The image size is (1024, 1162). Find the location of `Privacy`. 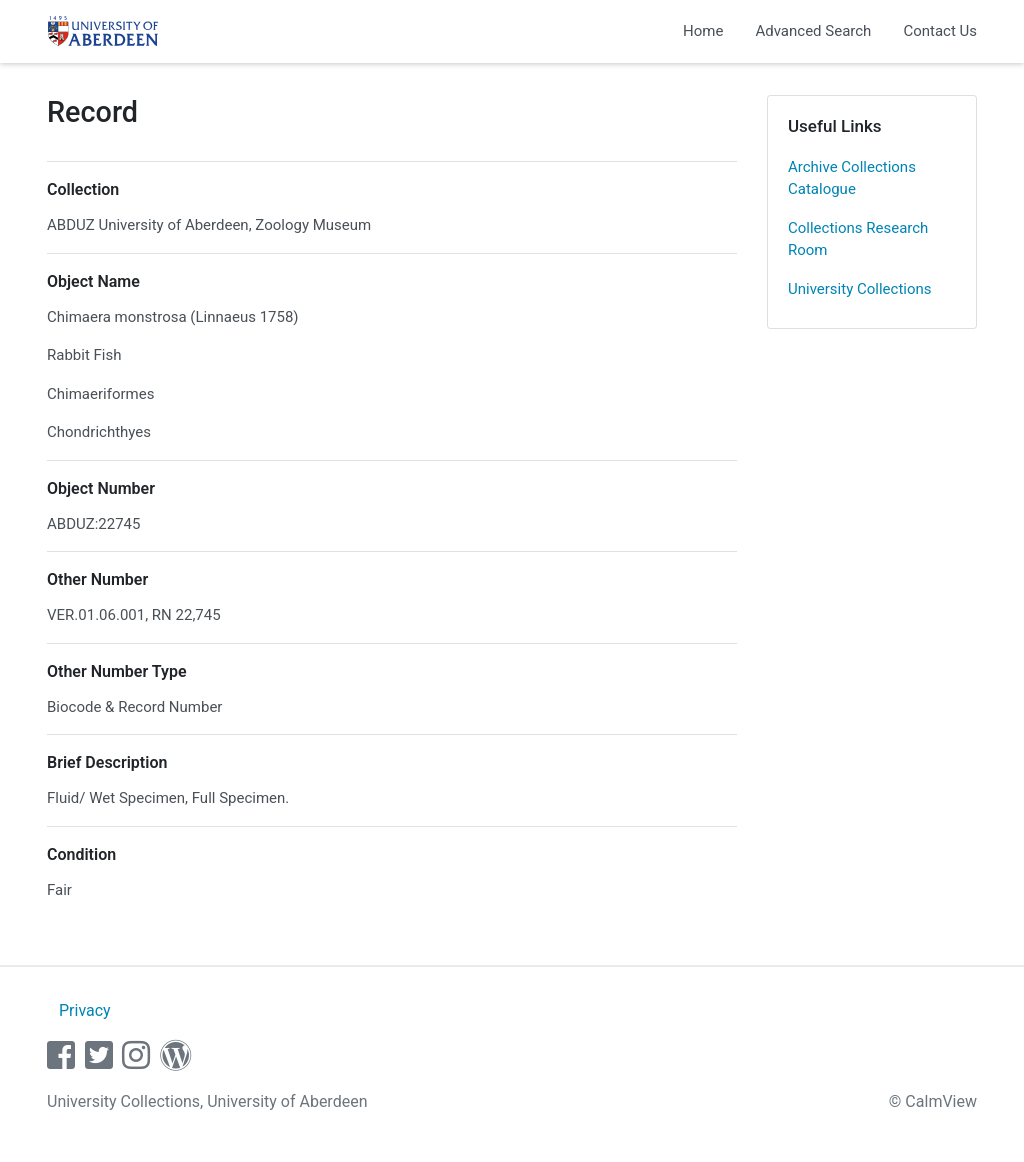

Privacy is located at coordinates (85, 1010).